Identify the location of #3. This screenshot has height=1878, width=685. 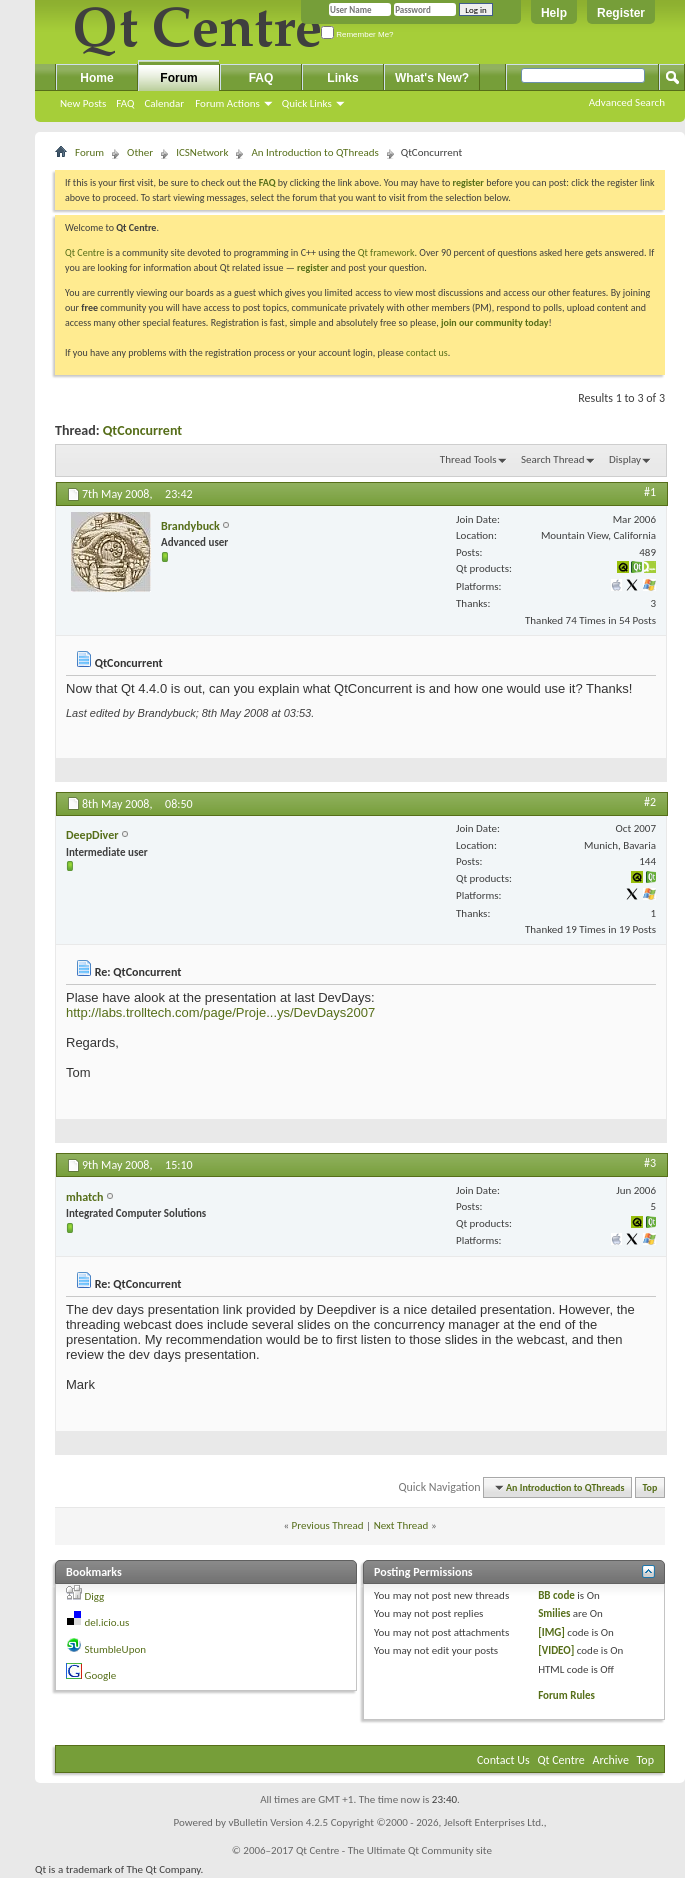
(650, 1163).